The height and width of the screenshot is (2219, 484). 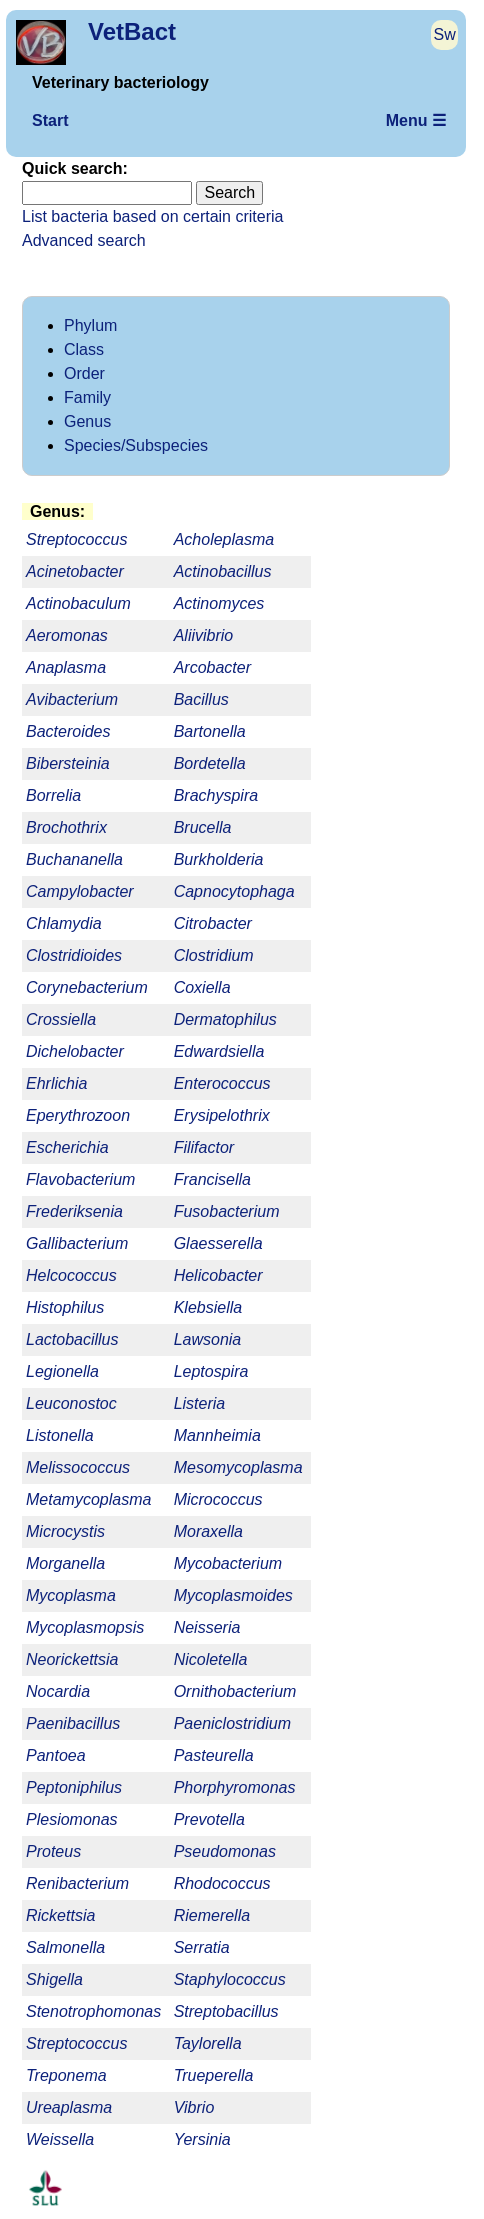 What do you see at coordinates (54, 1979) in the screenshot?
I see `Shigella` at bounding box center [54, 1979].